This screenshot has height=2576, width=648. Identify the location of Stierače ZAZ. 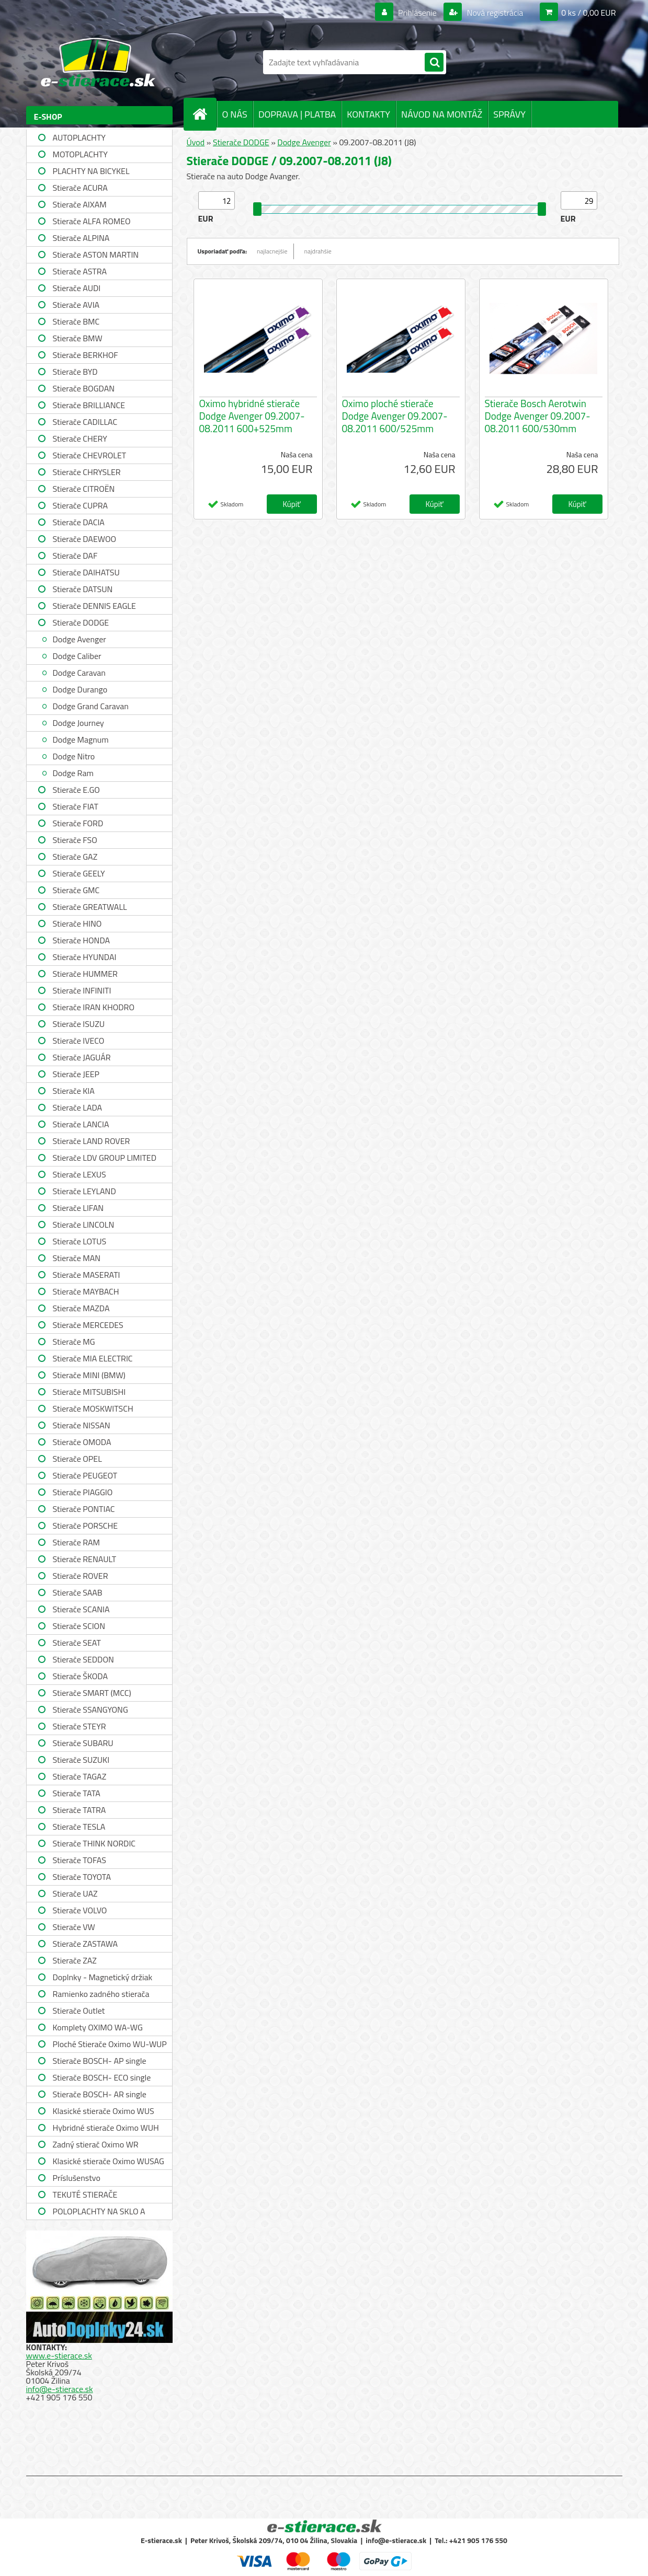
(75, 1960).